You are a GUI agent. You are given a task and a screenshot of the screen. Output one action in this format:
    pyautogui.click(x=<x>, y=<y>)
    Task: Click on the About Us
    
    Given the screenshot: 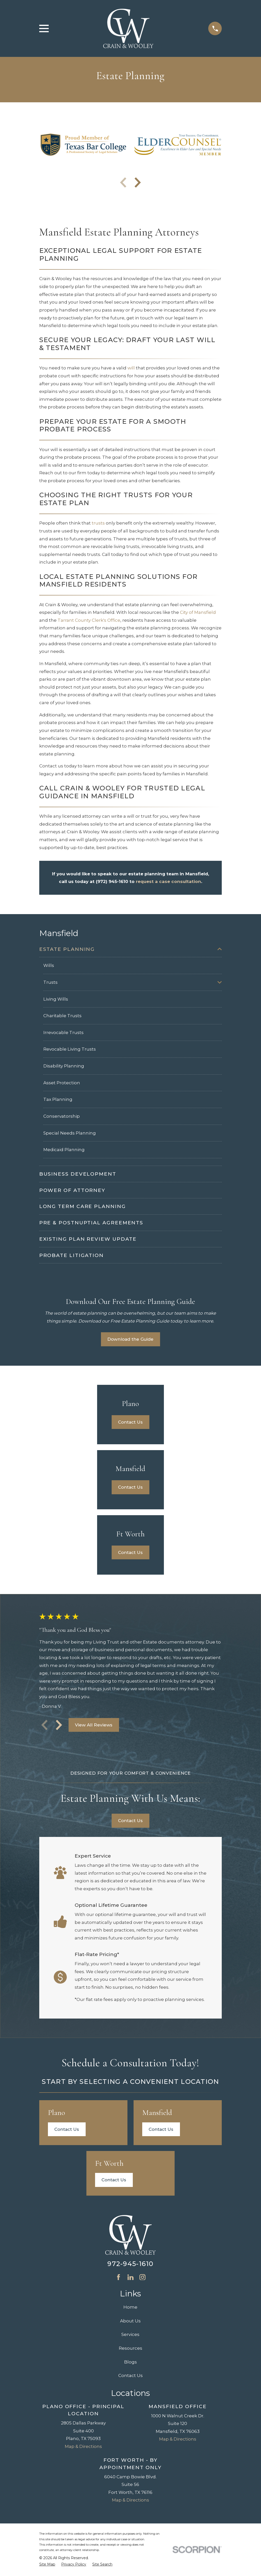 What is the action you would take?
    pyautogui.click(x=130, y=2321)
    